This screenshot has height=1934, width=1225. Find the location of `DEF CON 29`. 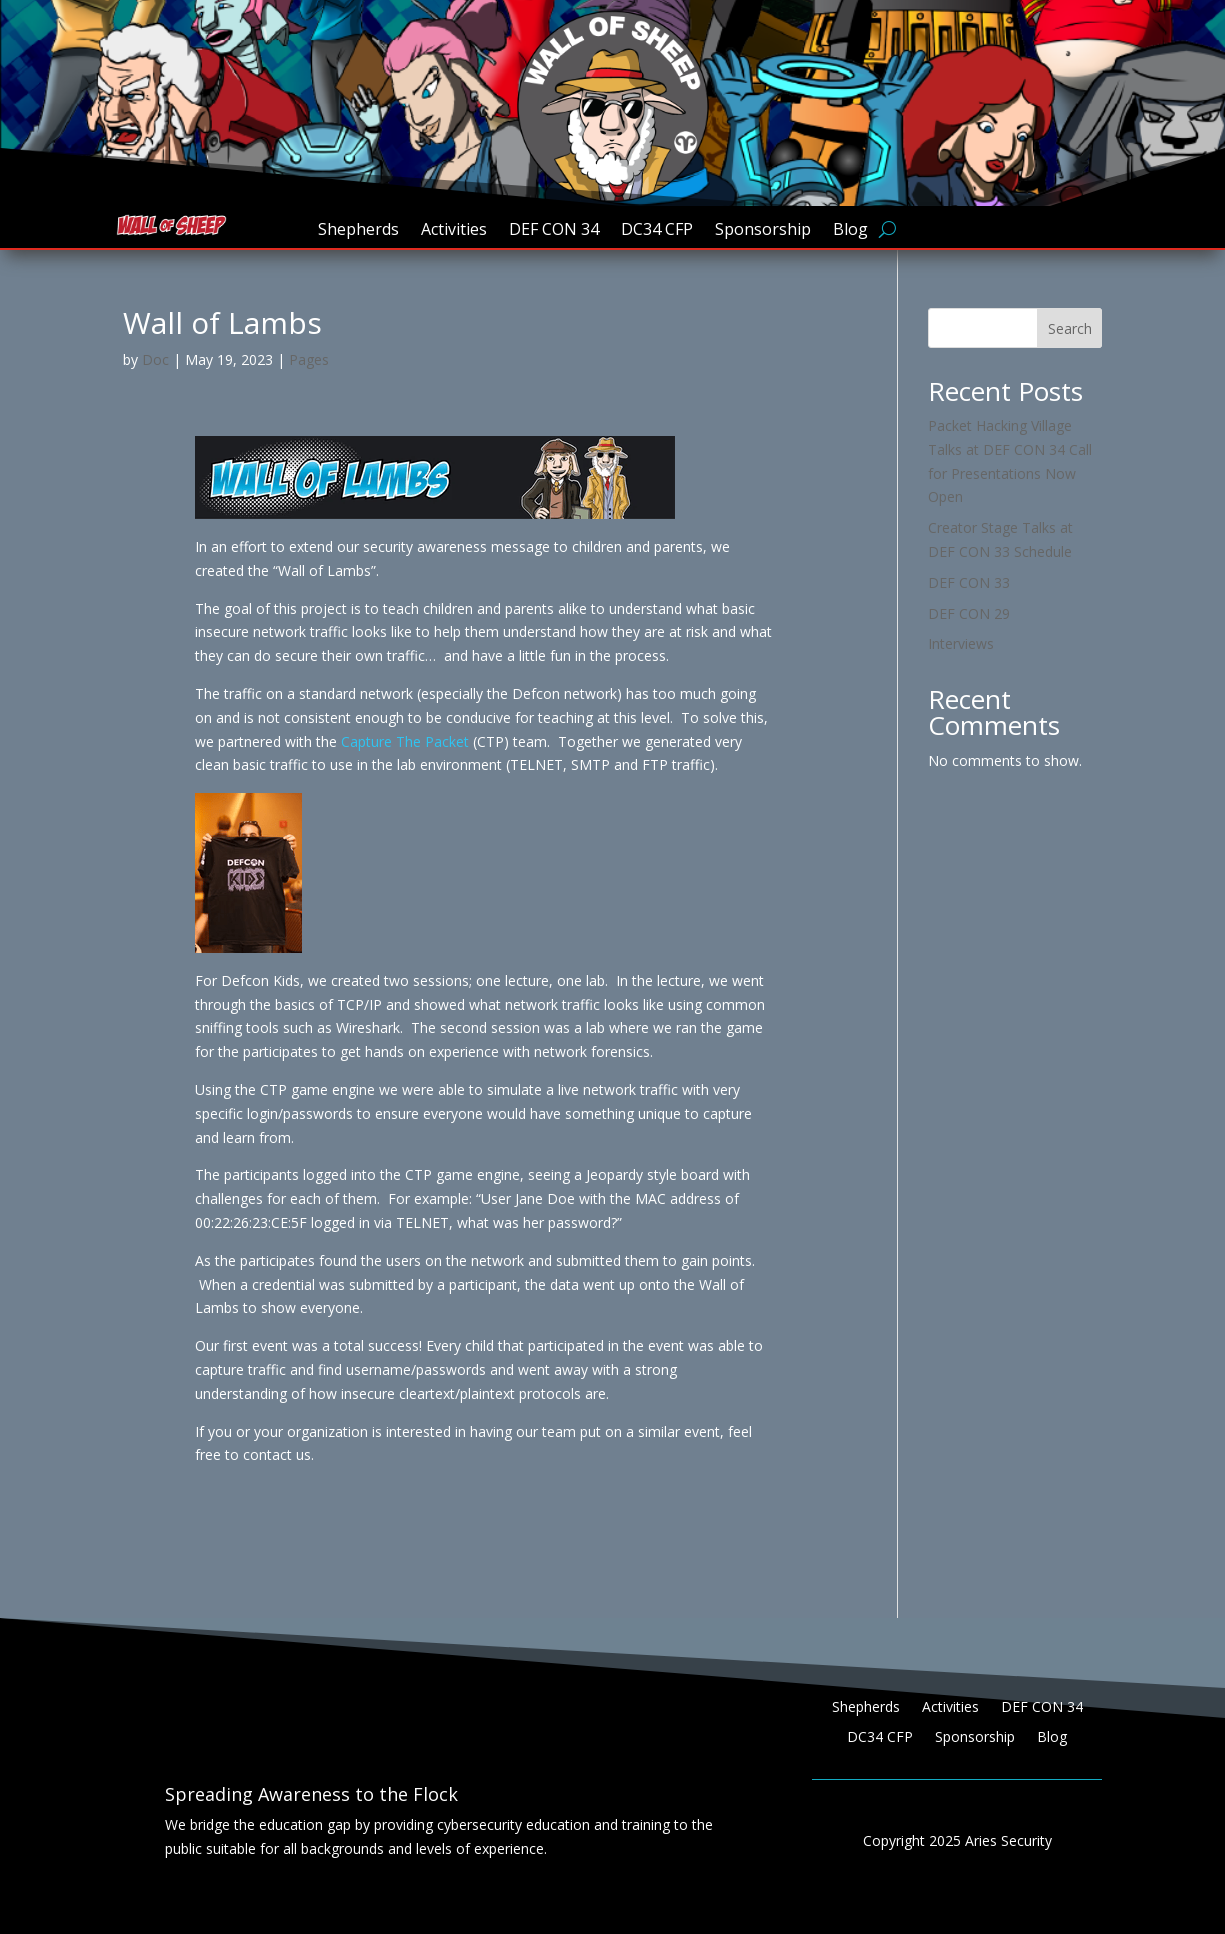

DEF CON 29 is located at coordinates (969, 613).